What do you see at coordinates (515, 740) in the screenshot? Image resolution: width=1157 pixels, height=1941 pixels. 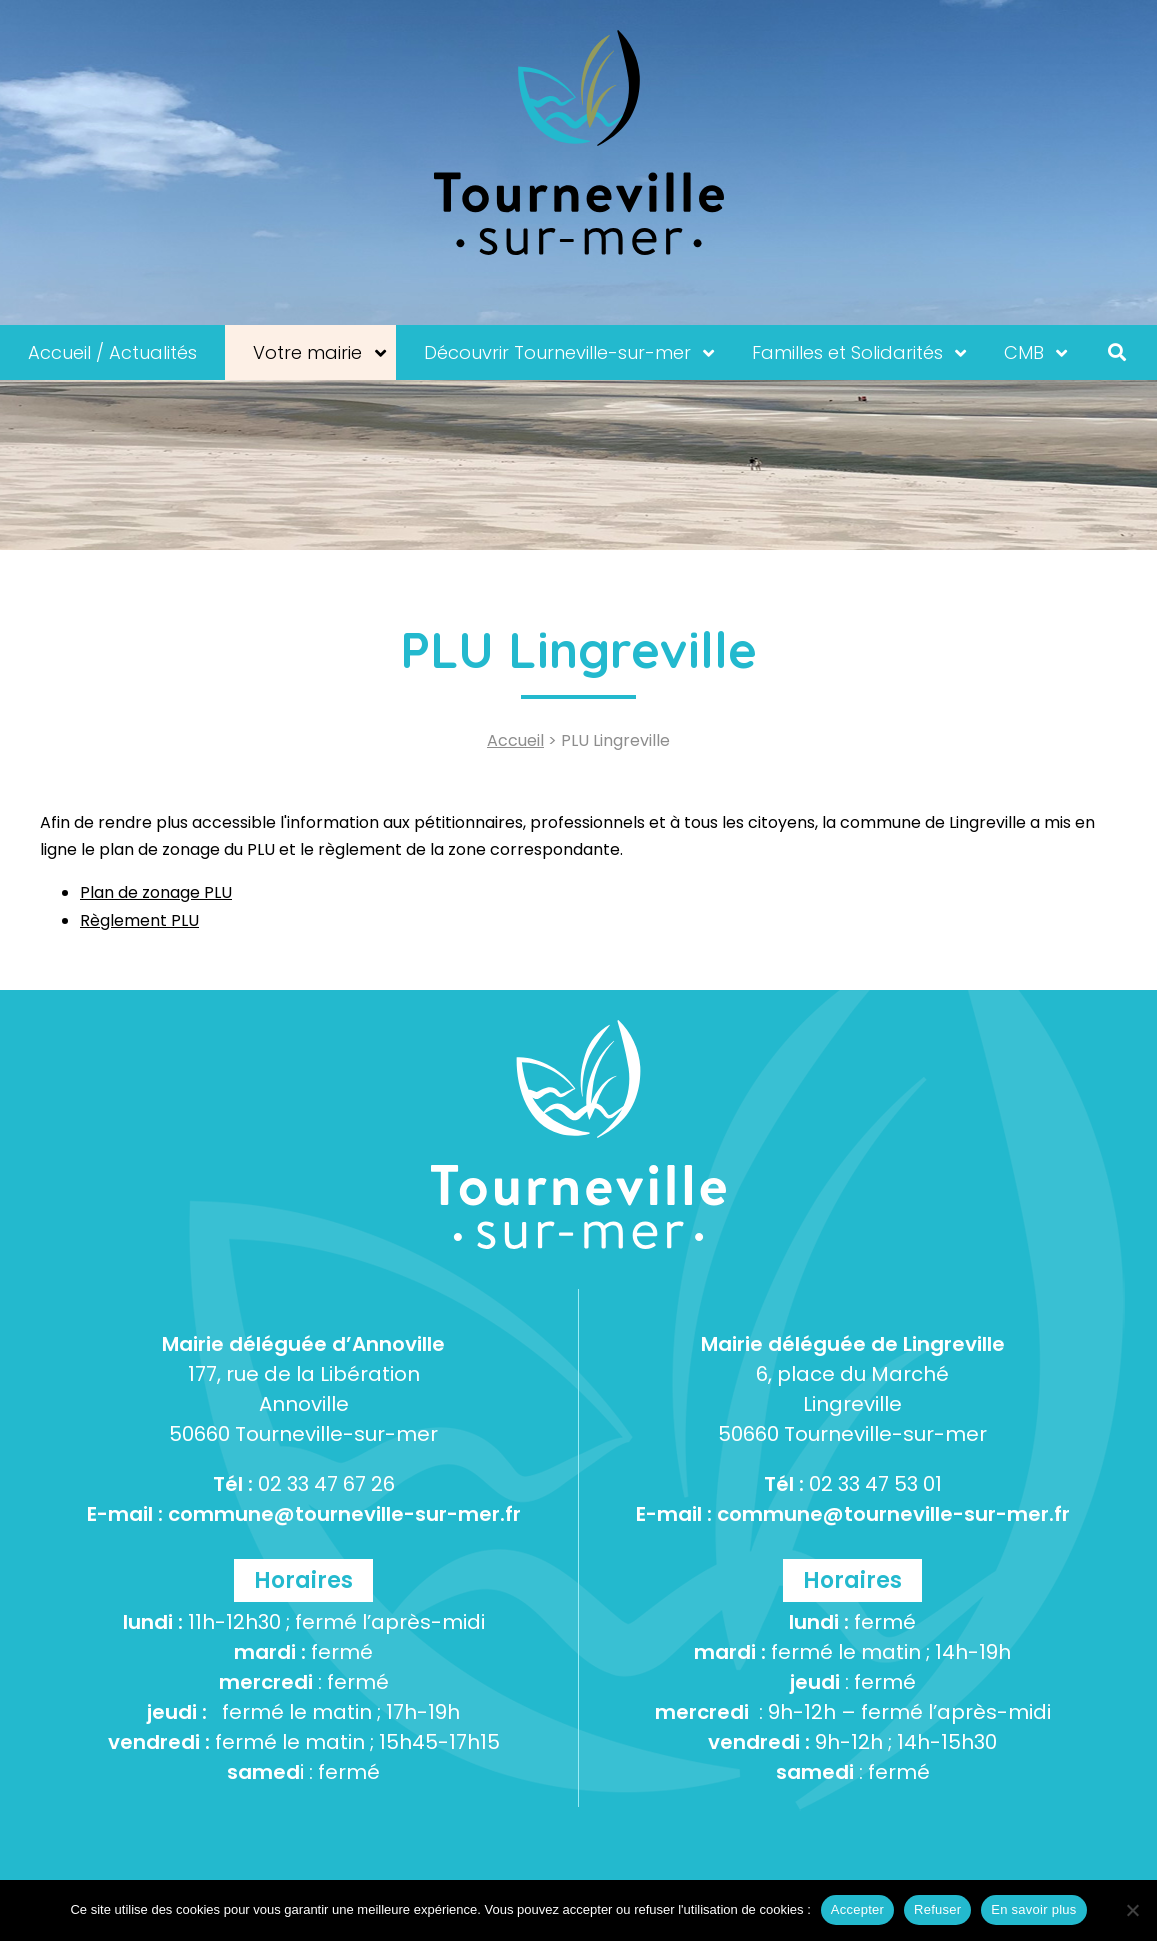 I see `Accueil` at bounding box center [515, 740].